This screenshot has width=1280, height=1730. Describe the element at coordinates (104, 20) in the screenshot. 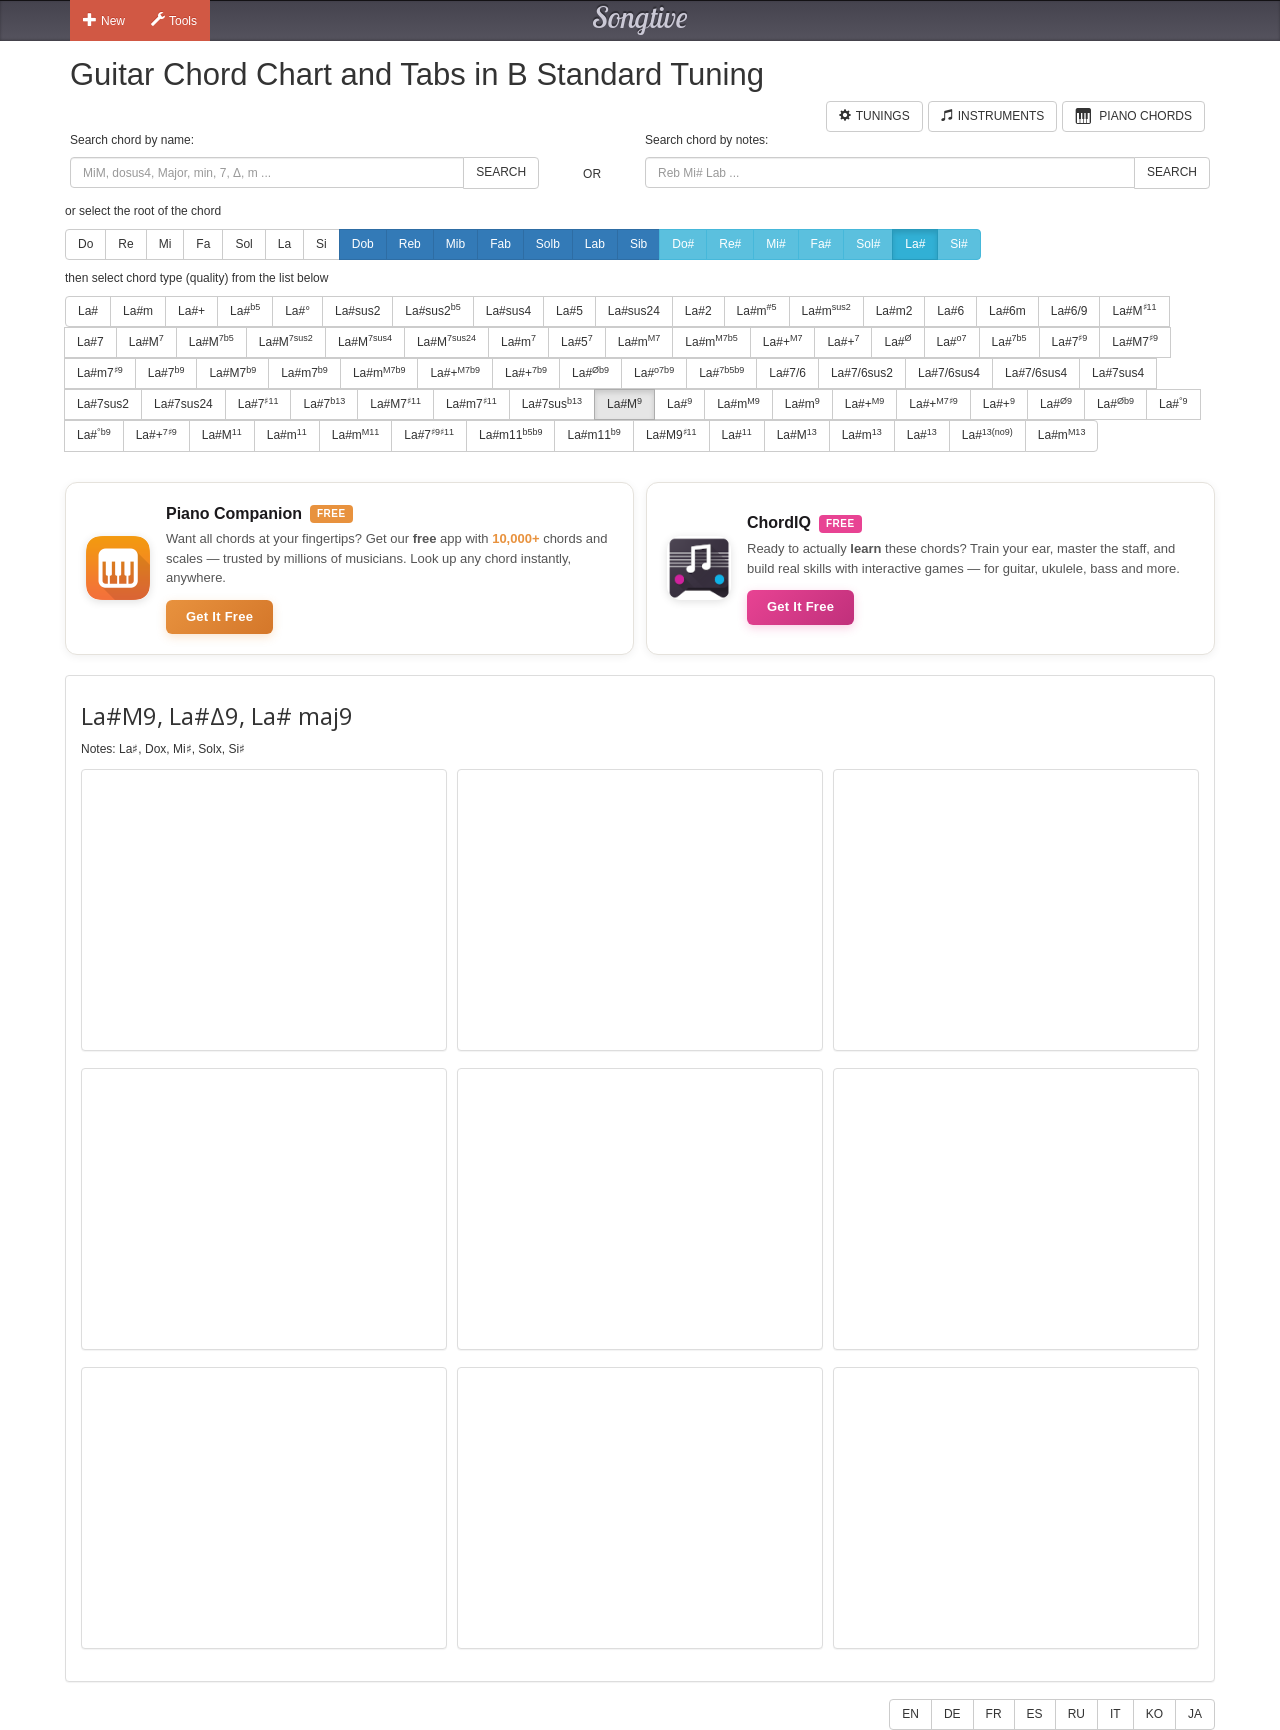

I see `New` at that location.